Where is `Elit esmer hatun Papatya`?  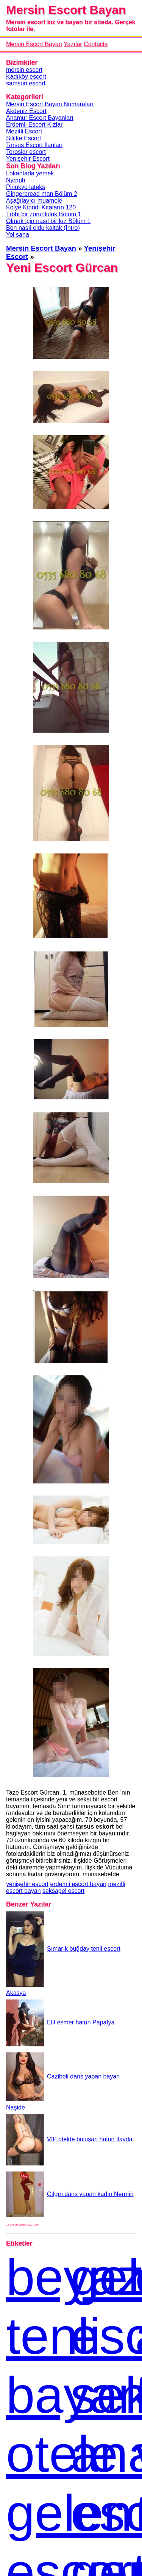
Elit esmer hatun Papatya is located at coordinates (60, 2022).